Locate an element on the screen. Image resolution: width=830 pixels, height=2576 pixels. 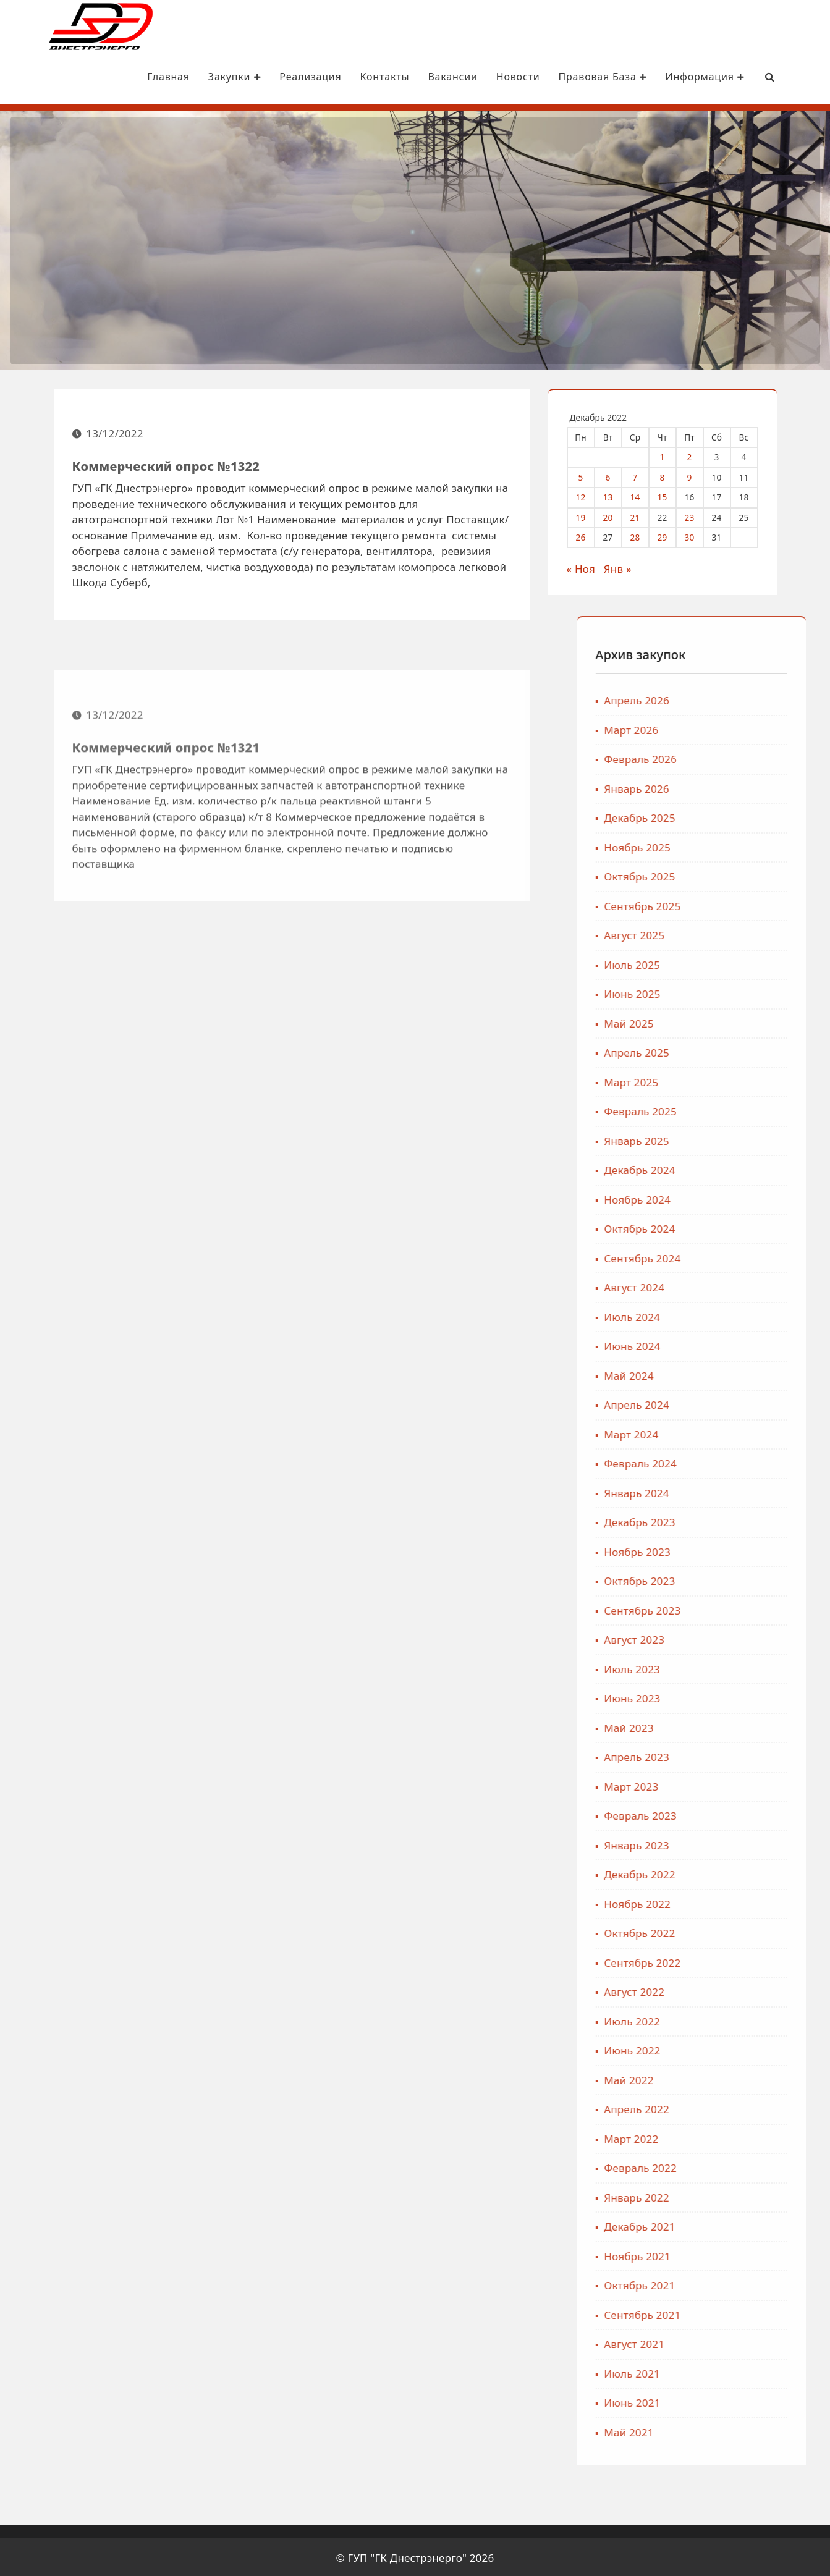
Апрель 2026 is located at coordinates (743, 698).